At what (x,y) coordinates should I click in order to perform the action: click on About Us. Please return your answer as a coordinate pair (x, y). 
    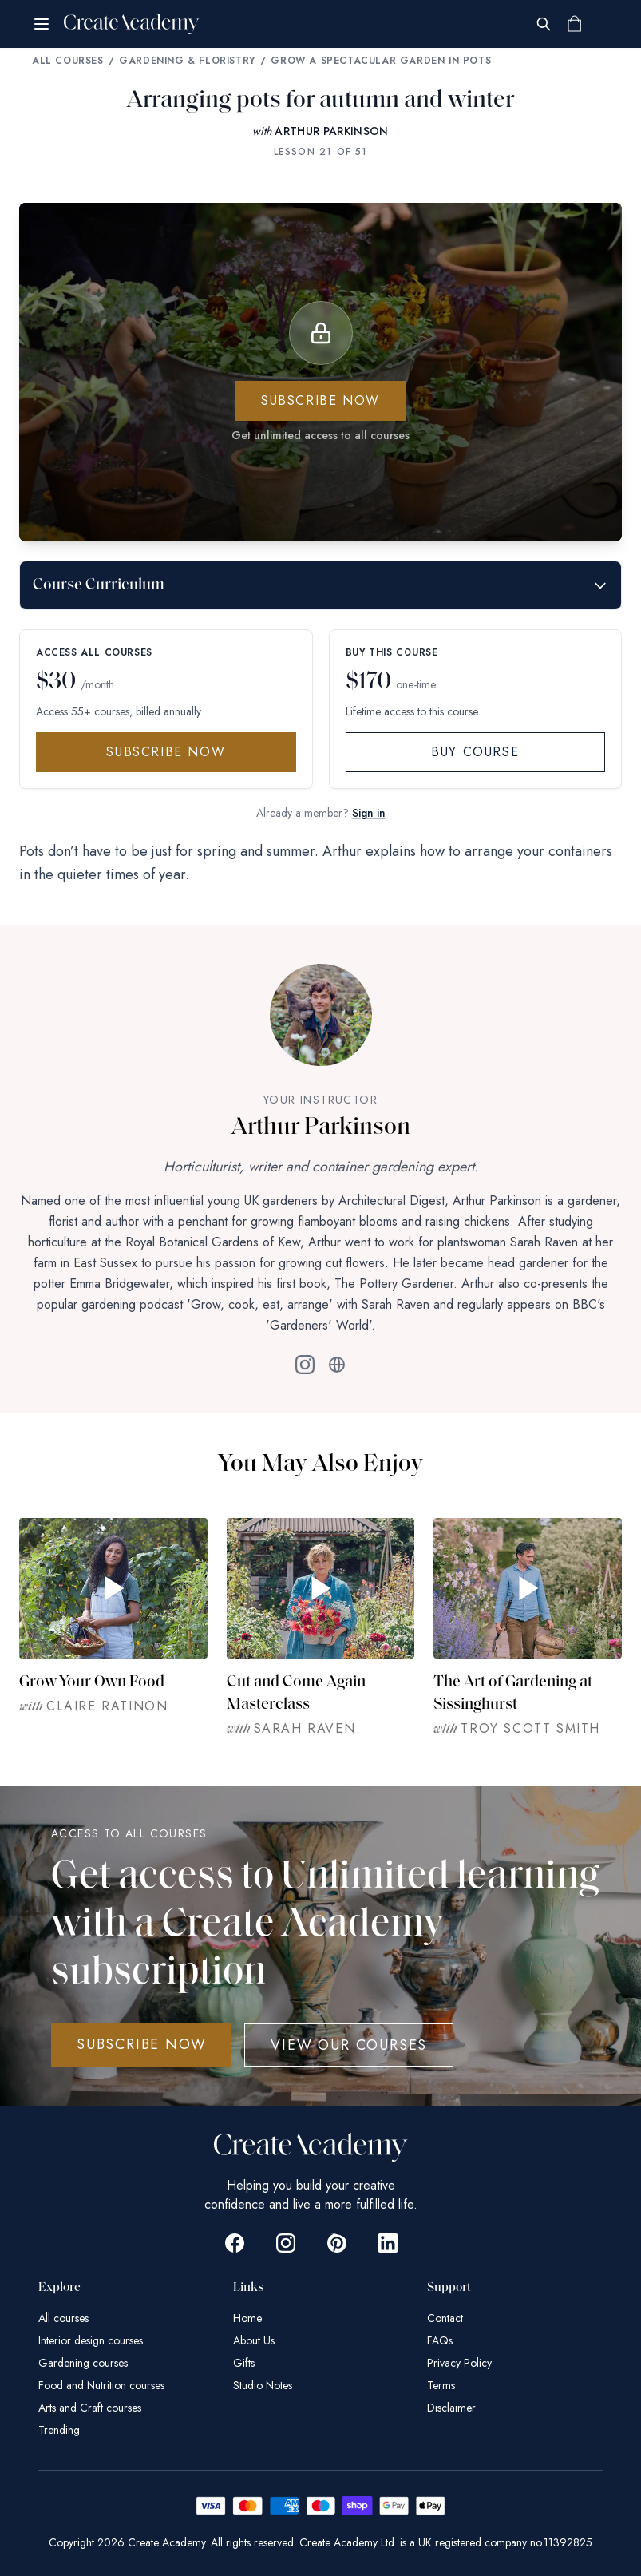
    Looking at the image, I should click on (254, 2340).